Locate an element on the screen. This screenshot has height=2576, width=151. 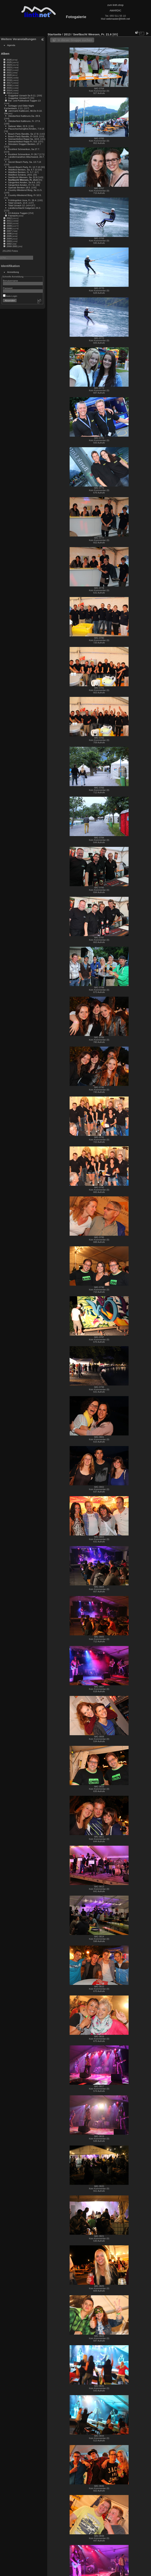
Seenachtsfest Rappi Sa, 10.8. is located at coordinates (23, 139).